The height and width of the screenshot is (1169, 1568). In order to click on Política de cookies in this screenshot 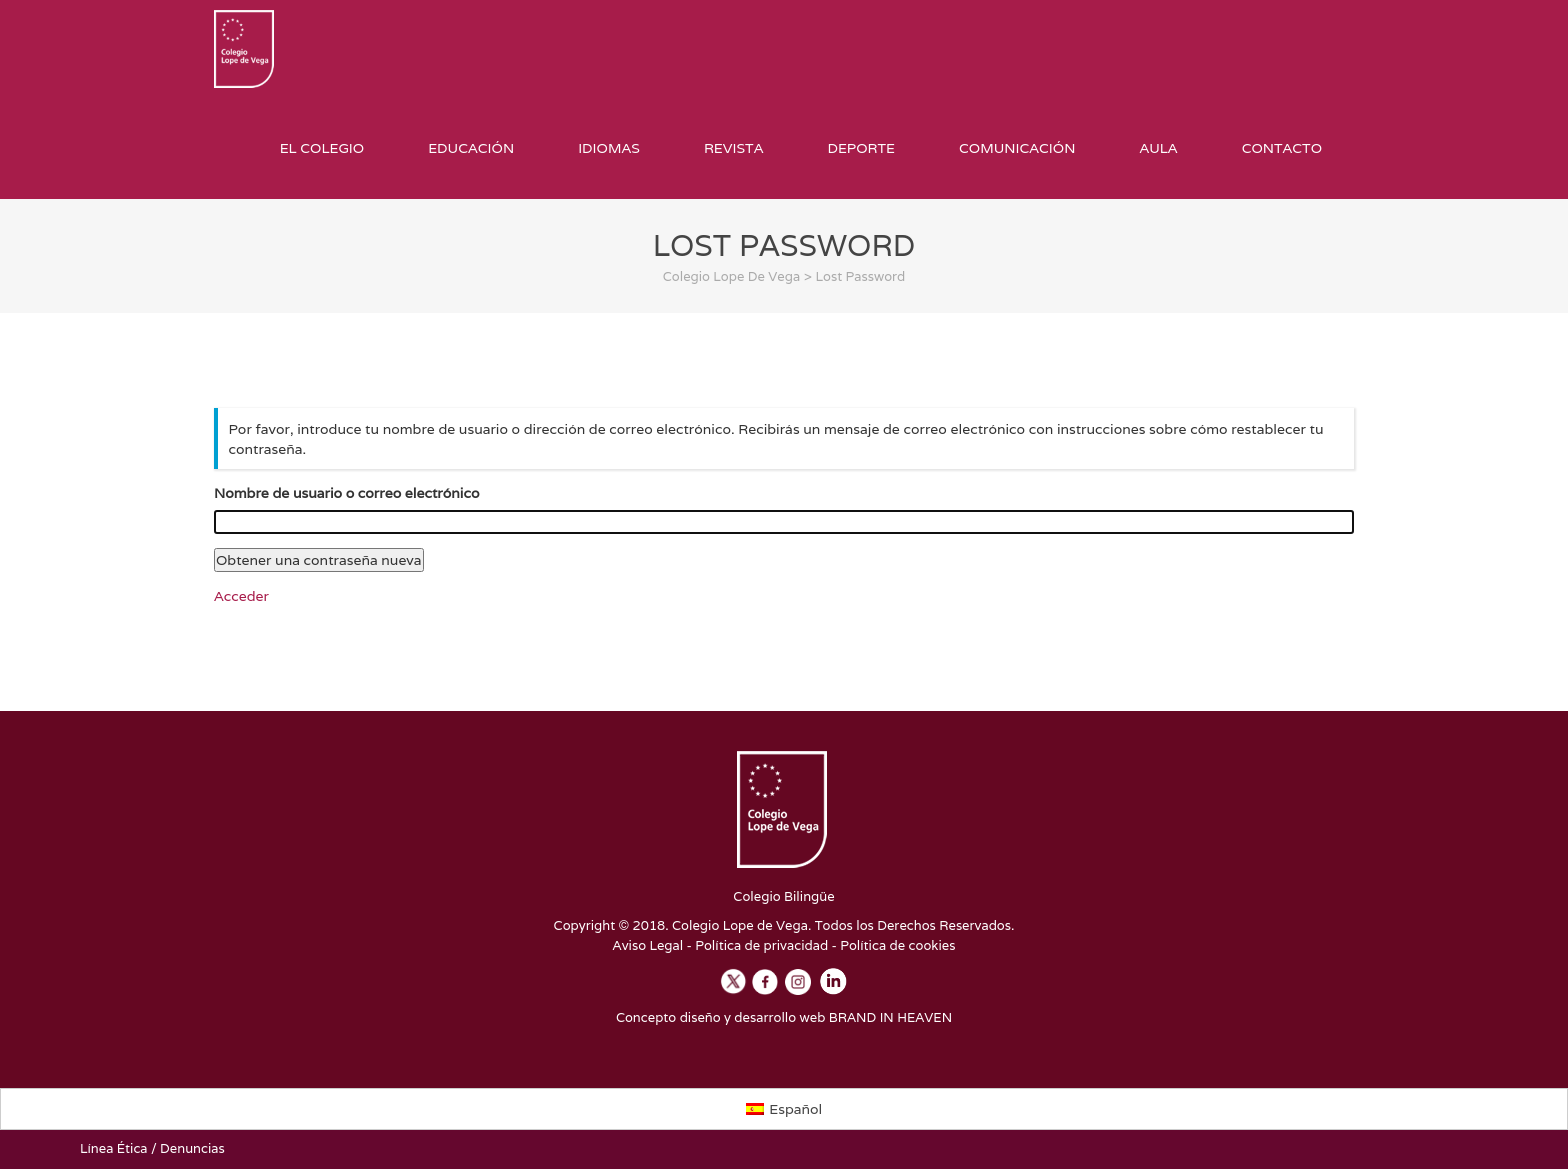, I will do `click(897, 945)`.